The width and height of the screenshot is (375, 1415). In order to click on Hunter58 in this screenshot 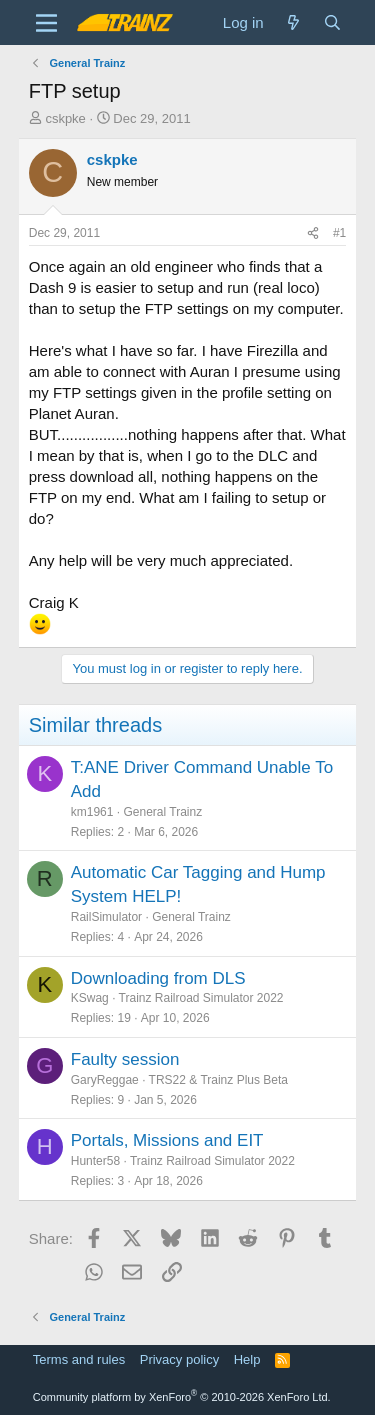, I will do `click(95, 1161)`.